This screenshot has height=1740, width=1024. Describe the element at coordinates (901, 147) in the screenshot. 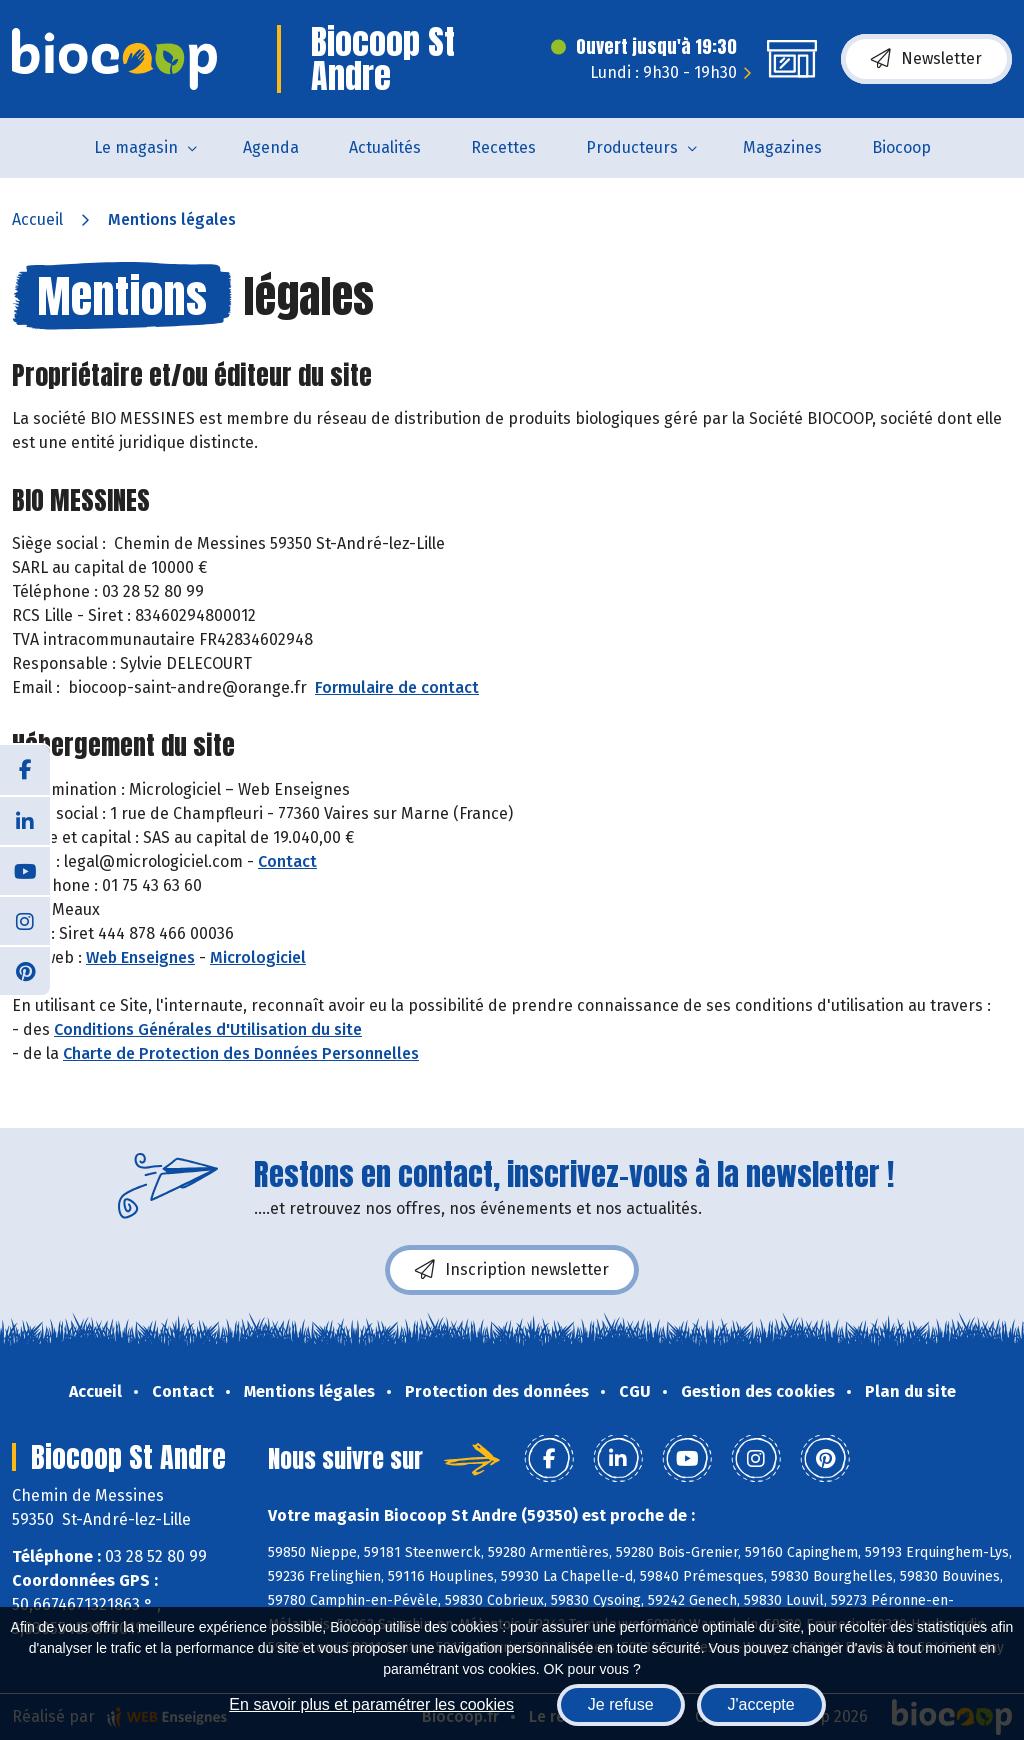

I see `Biocoop` at that location.